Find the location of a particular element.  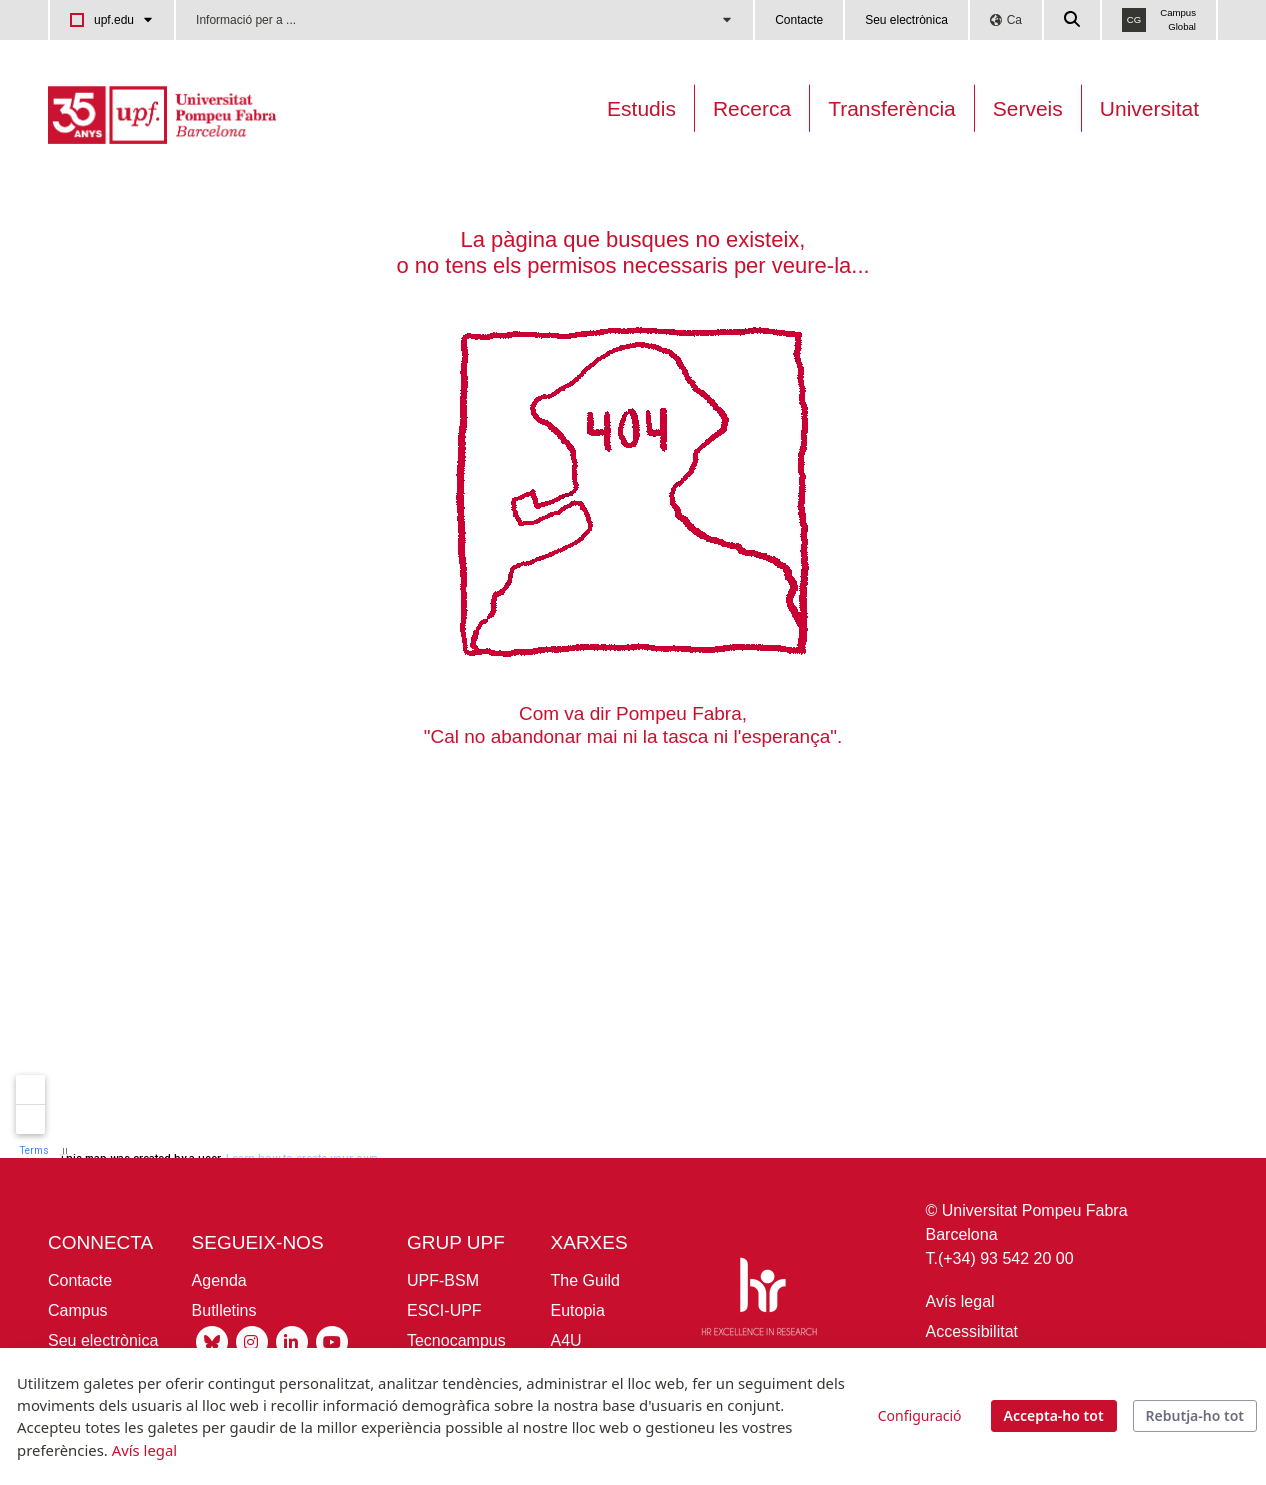

Tecnocampus is located at coordinates (456, 1340).